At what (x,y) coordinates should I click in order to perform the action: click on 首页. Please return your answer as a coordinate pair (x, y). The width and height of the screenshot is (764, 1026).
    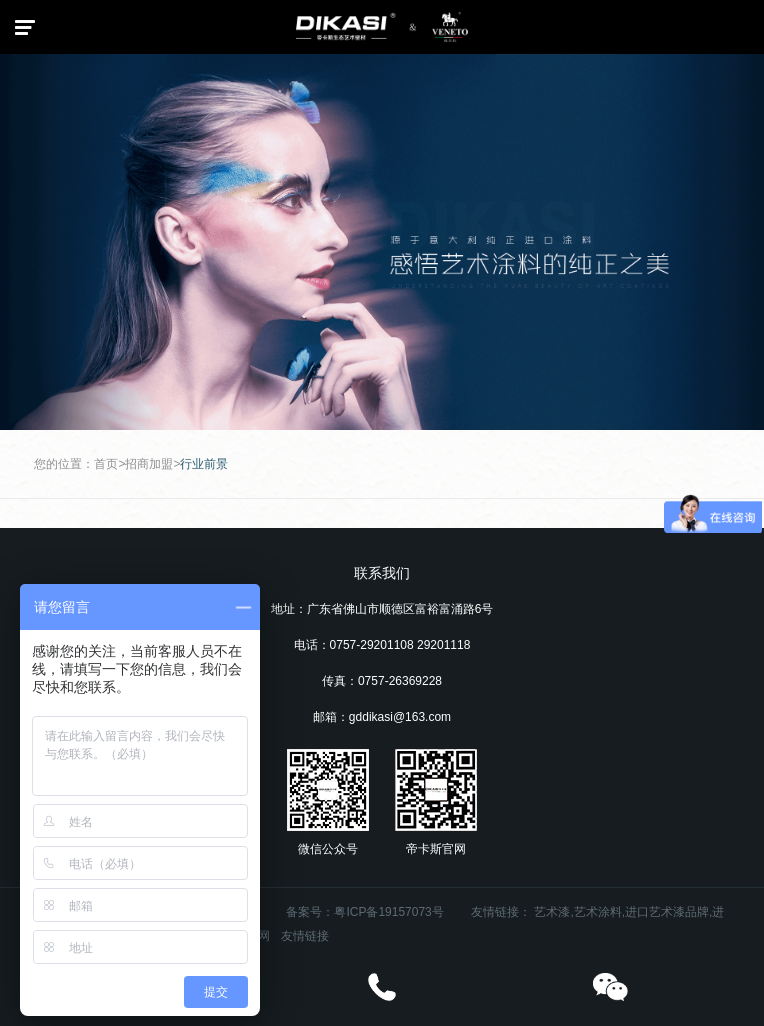
    Looking at the image, I should click on (106, 464).